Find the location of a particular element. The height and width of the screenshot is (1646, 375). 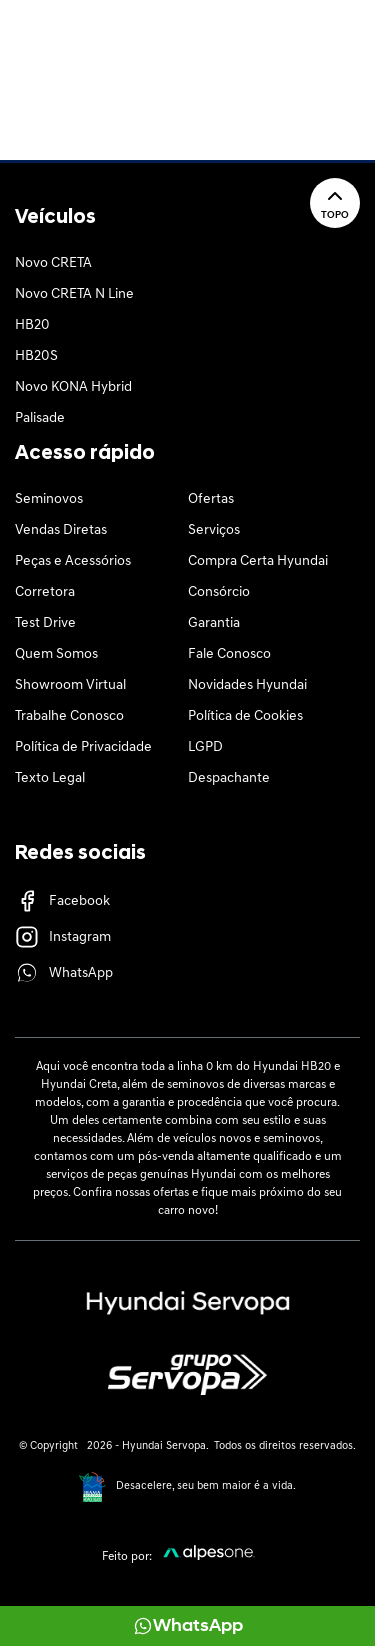

Seminovos is located at coordinates (49, 499).